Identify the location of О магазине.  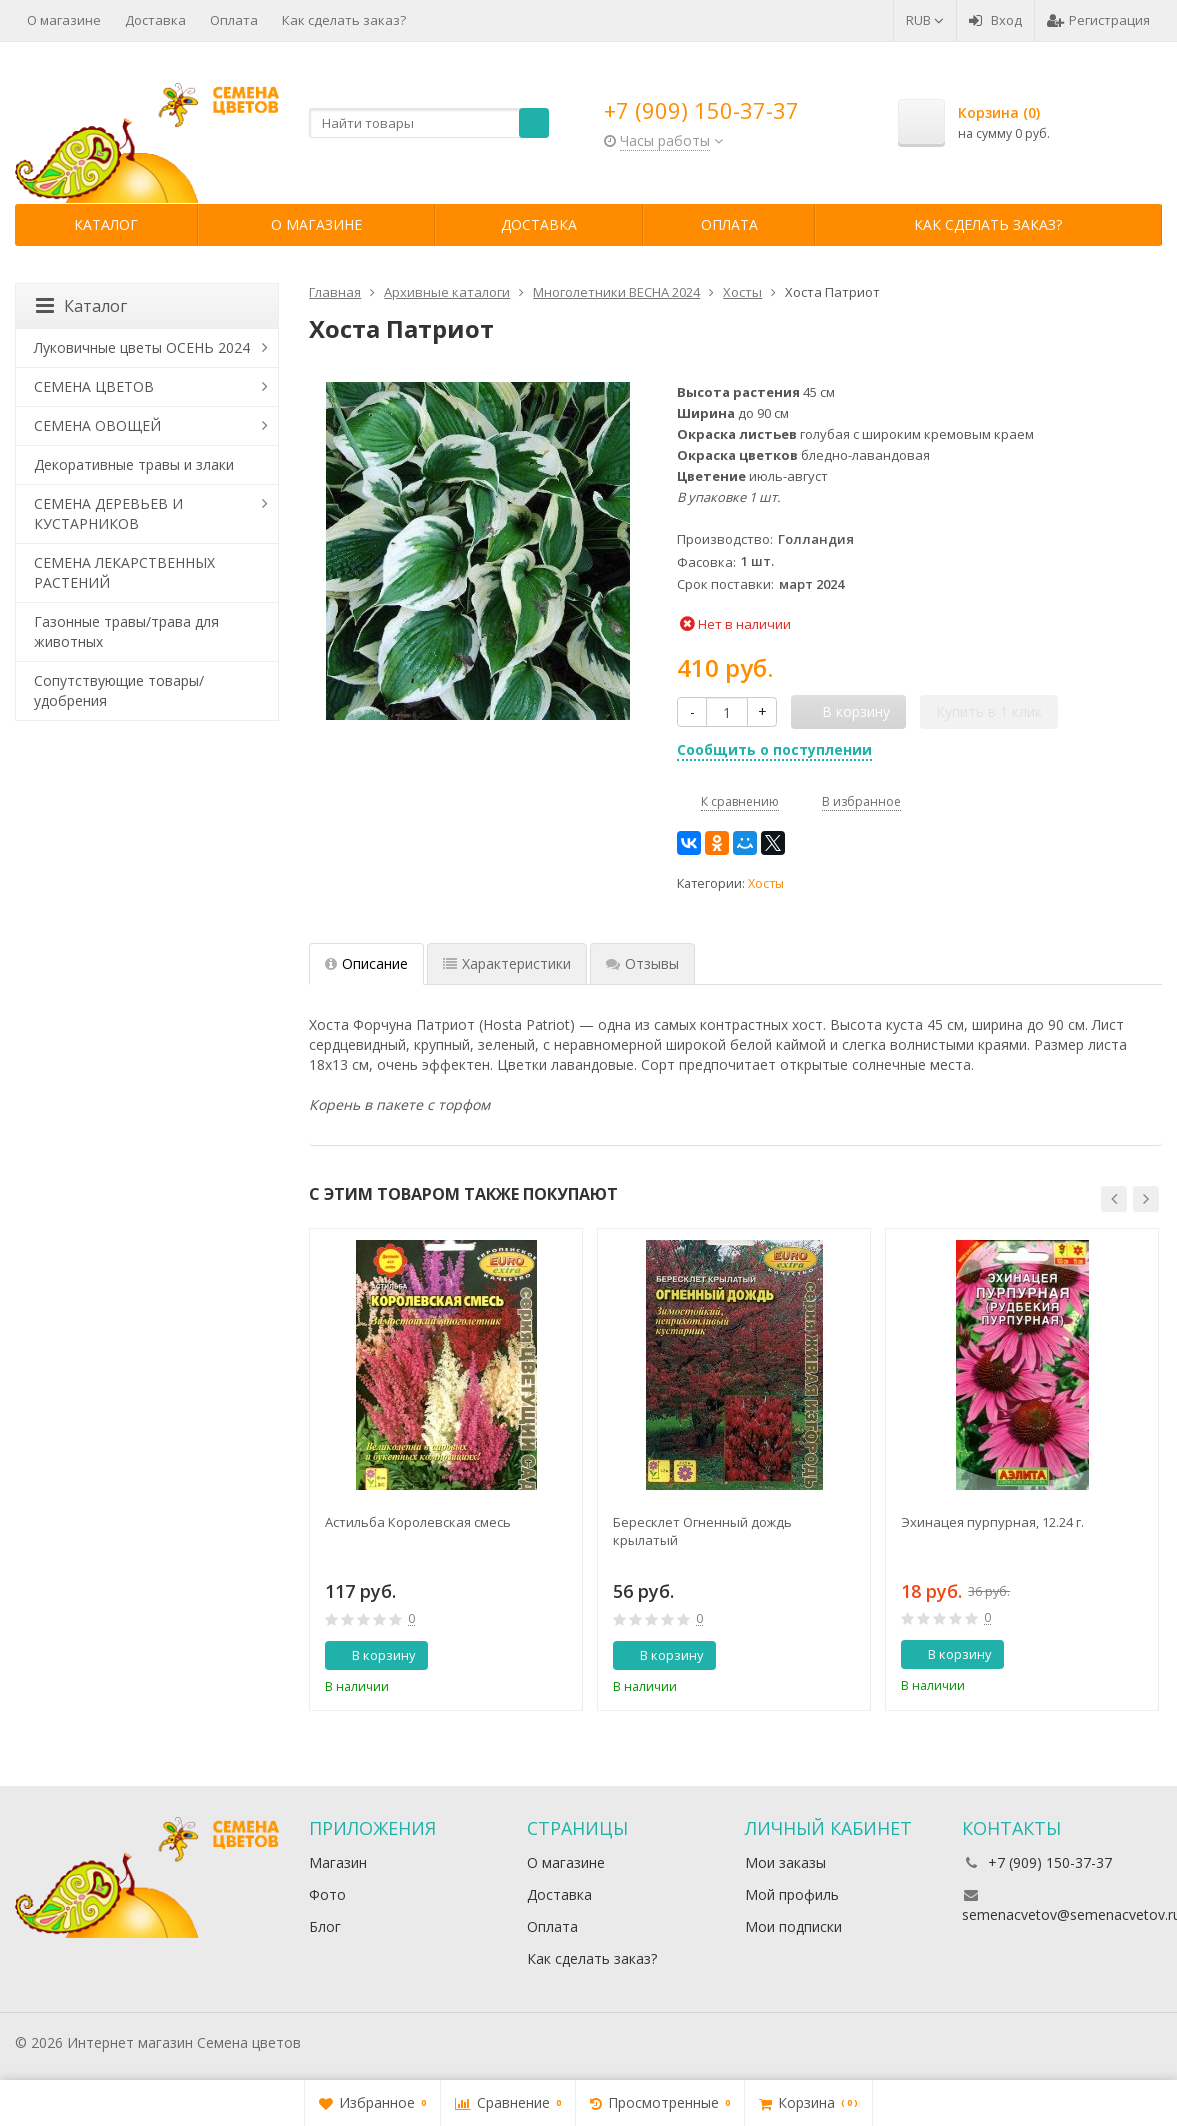
(64, 20).